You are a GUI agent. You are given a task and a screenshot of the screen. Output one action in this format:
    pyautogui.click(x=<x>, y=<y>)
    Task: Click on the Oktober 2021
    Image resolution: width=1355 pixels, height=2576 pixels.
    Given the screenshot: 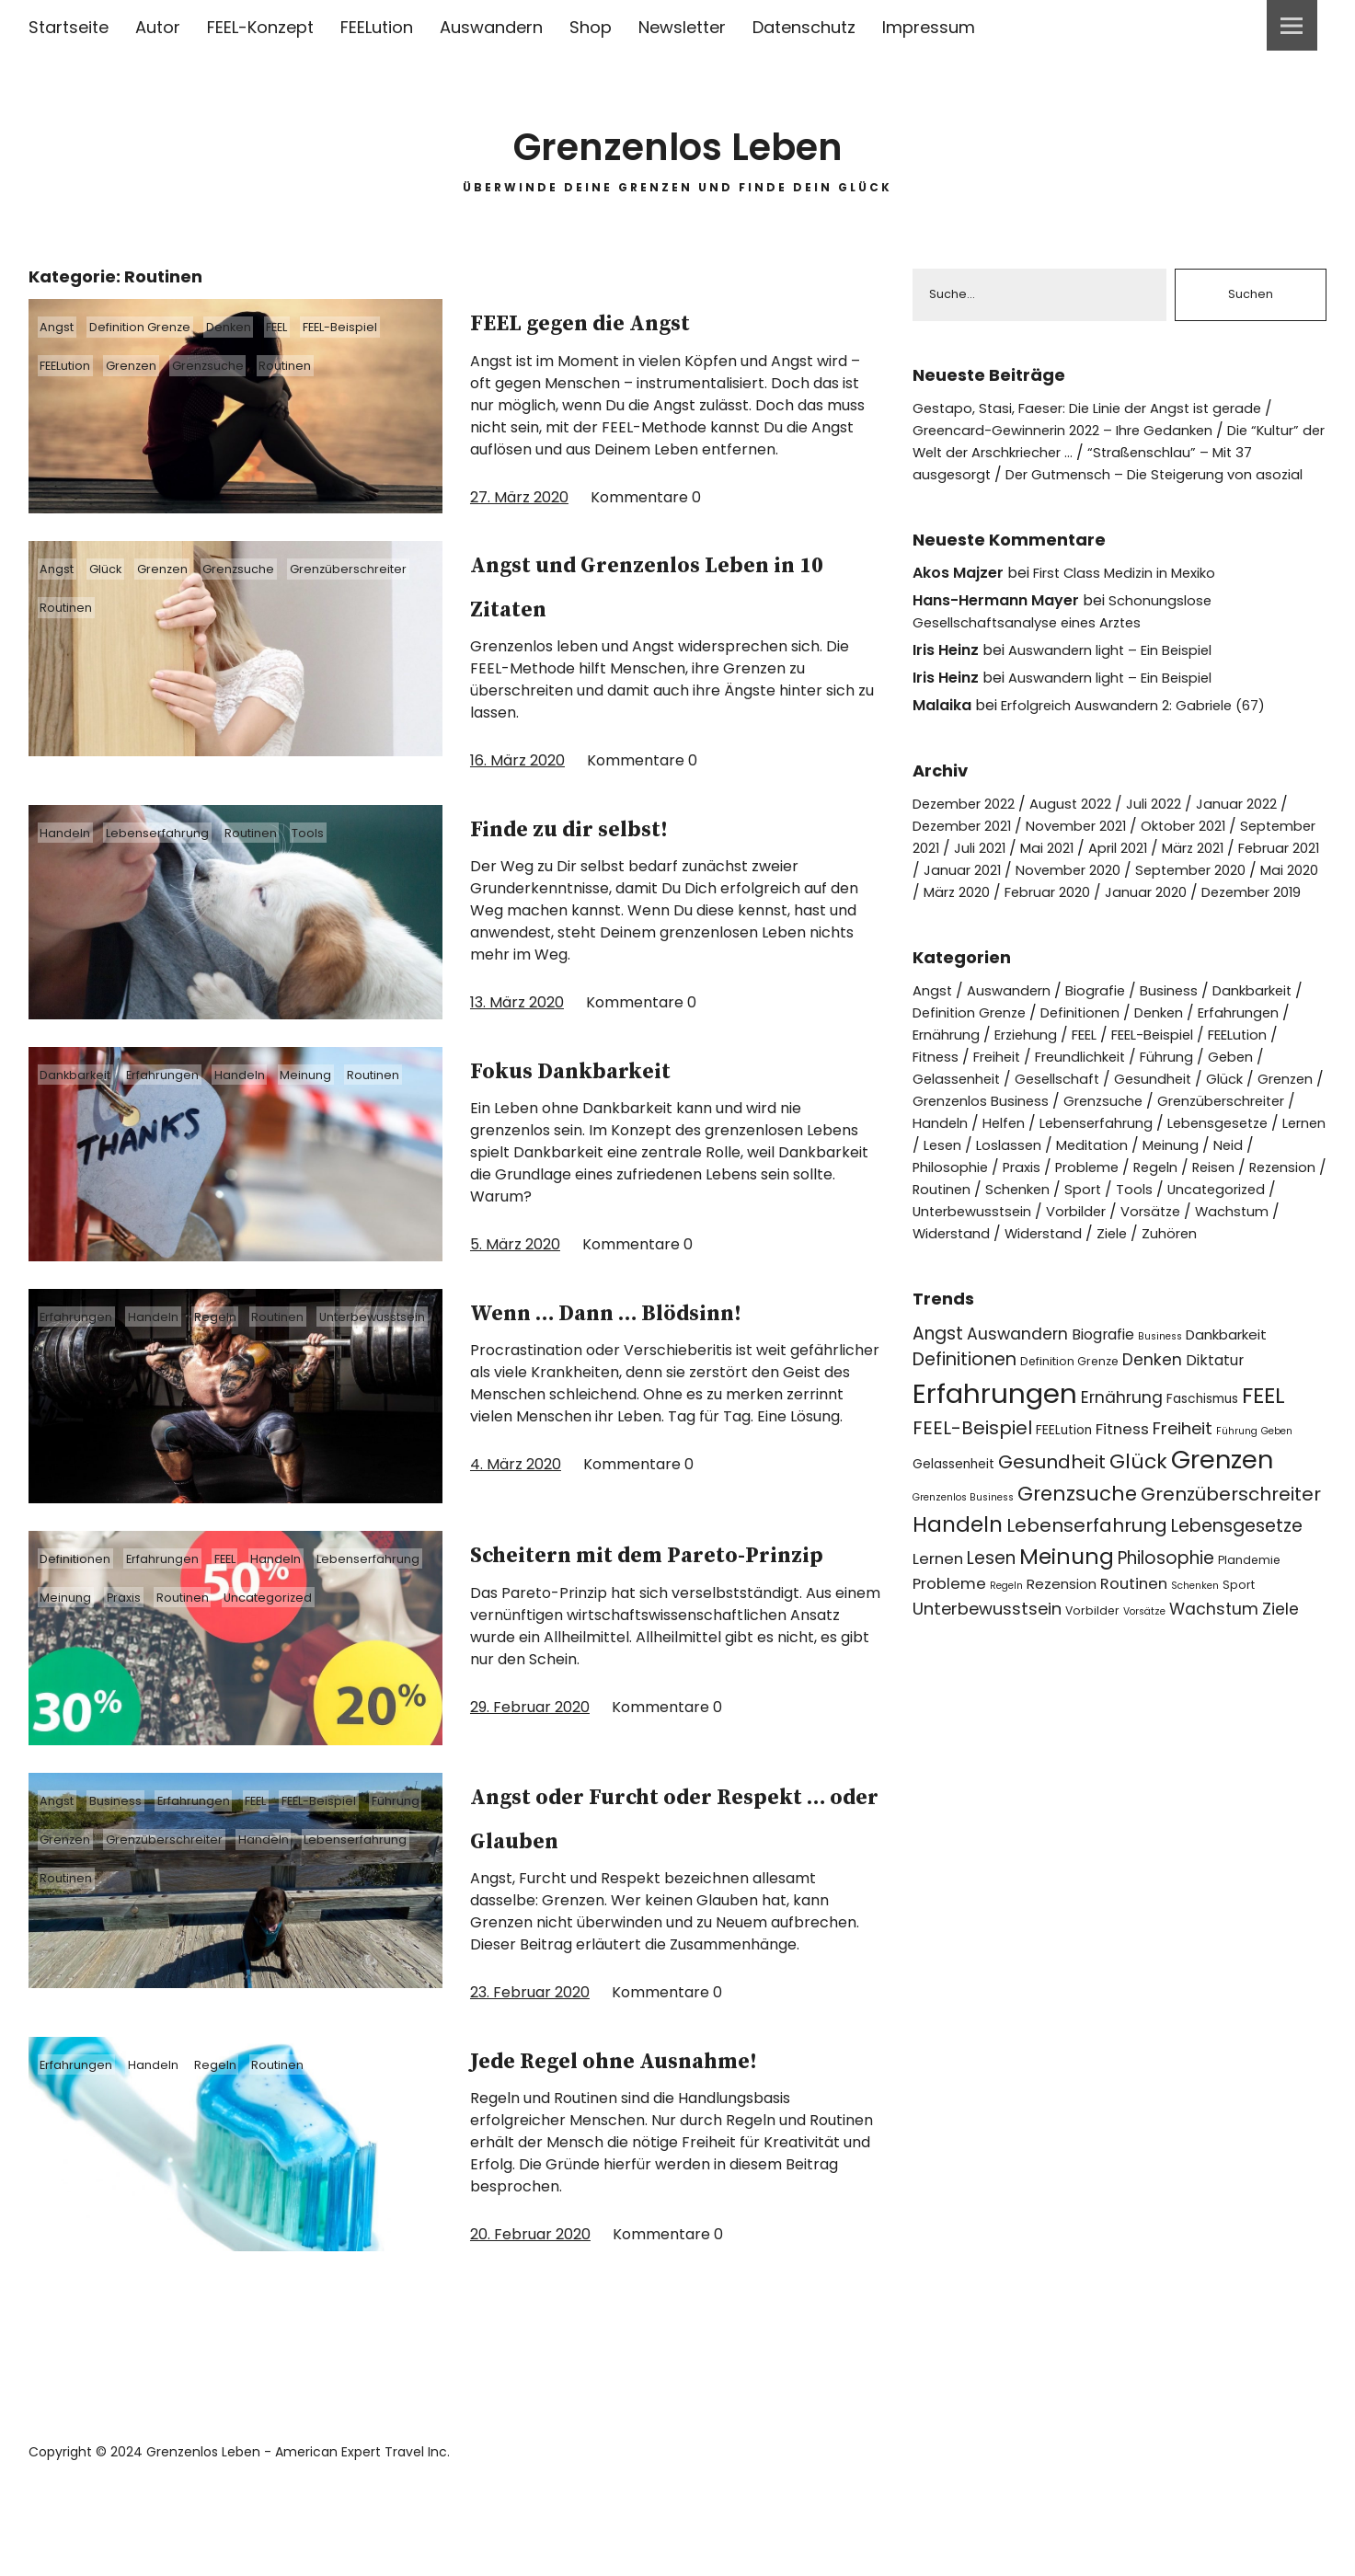 What is the action you would take?
    pyautogui.click(x=1212, y=849)
    